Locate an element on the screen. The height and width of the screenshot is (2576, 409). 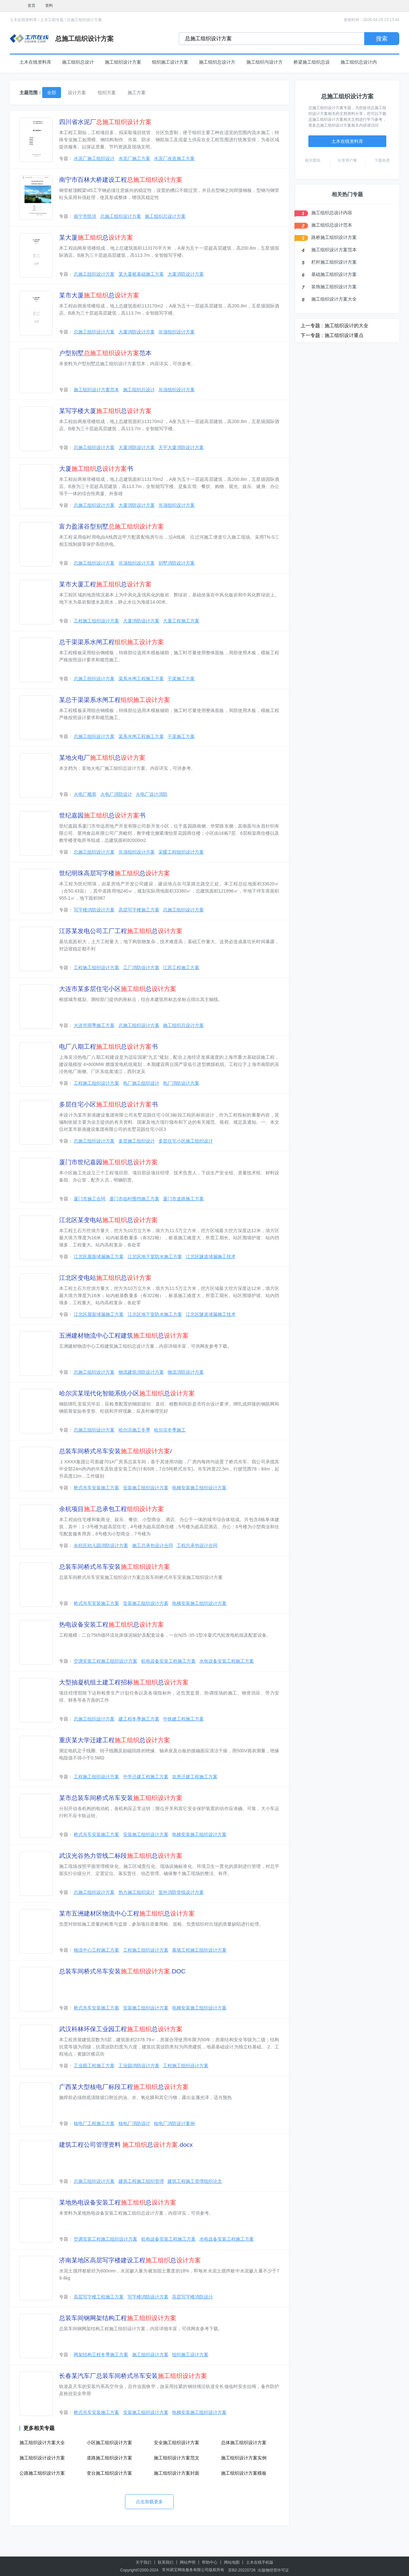
厦门市施工合同 is located at coordinates (89, 1198).